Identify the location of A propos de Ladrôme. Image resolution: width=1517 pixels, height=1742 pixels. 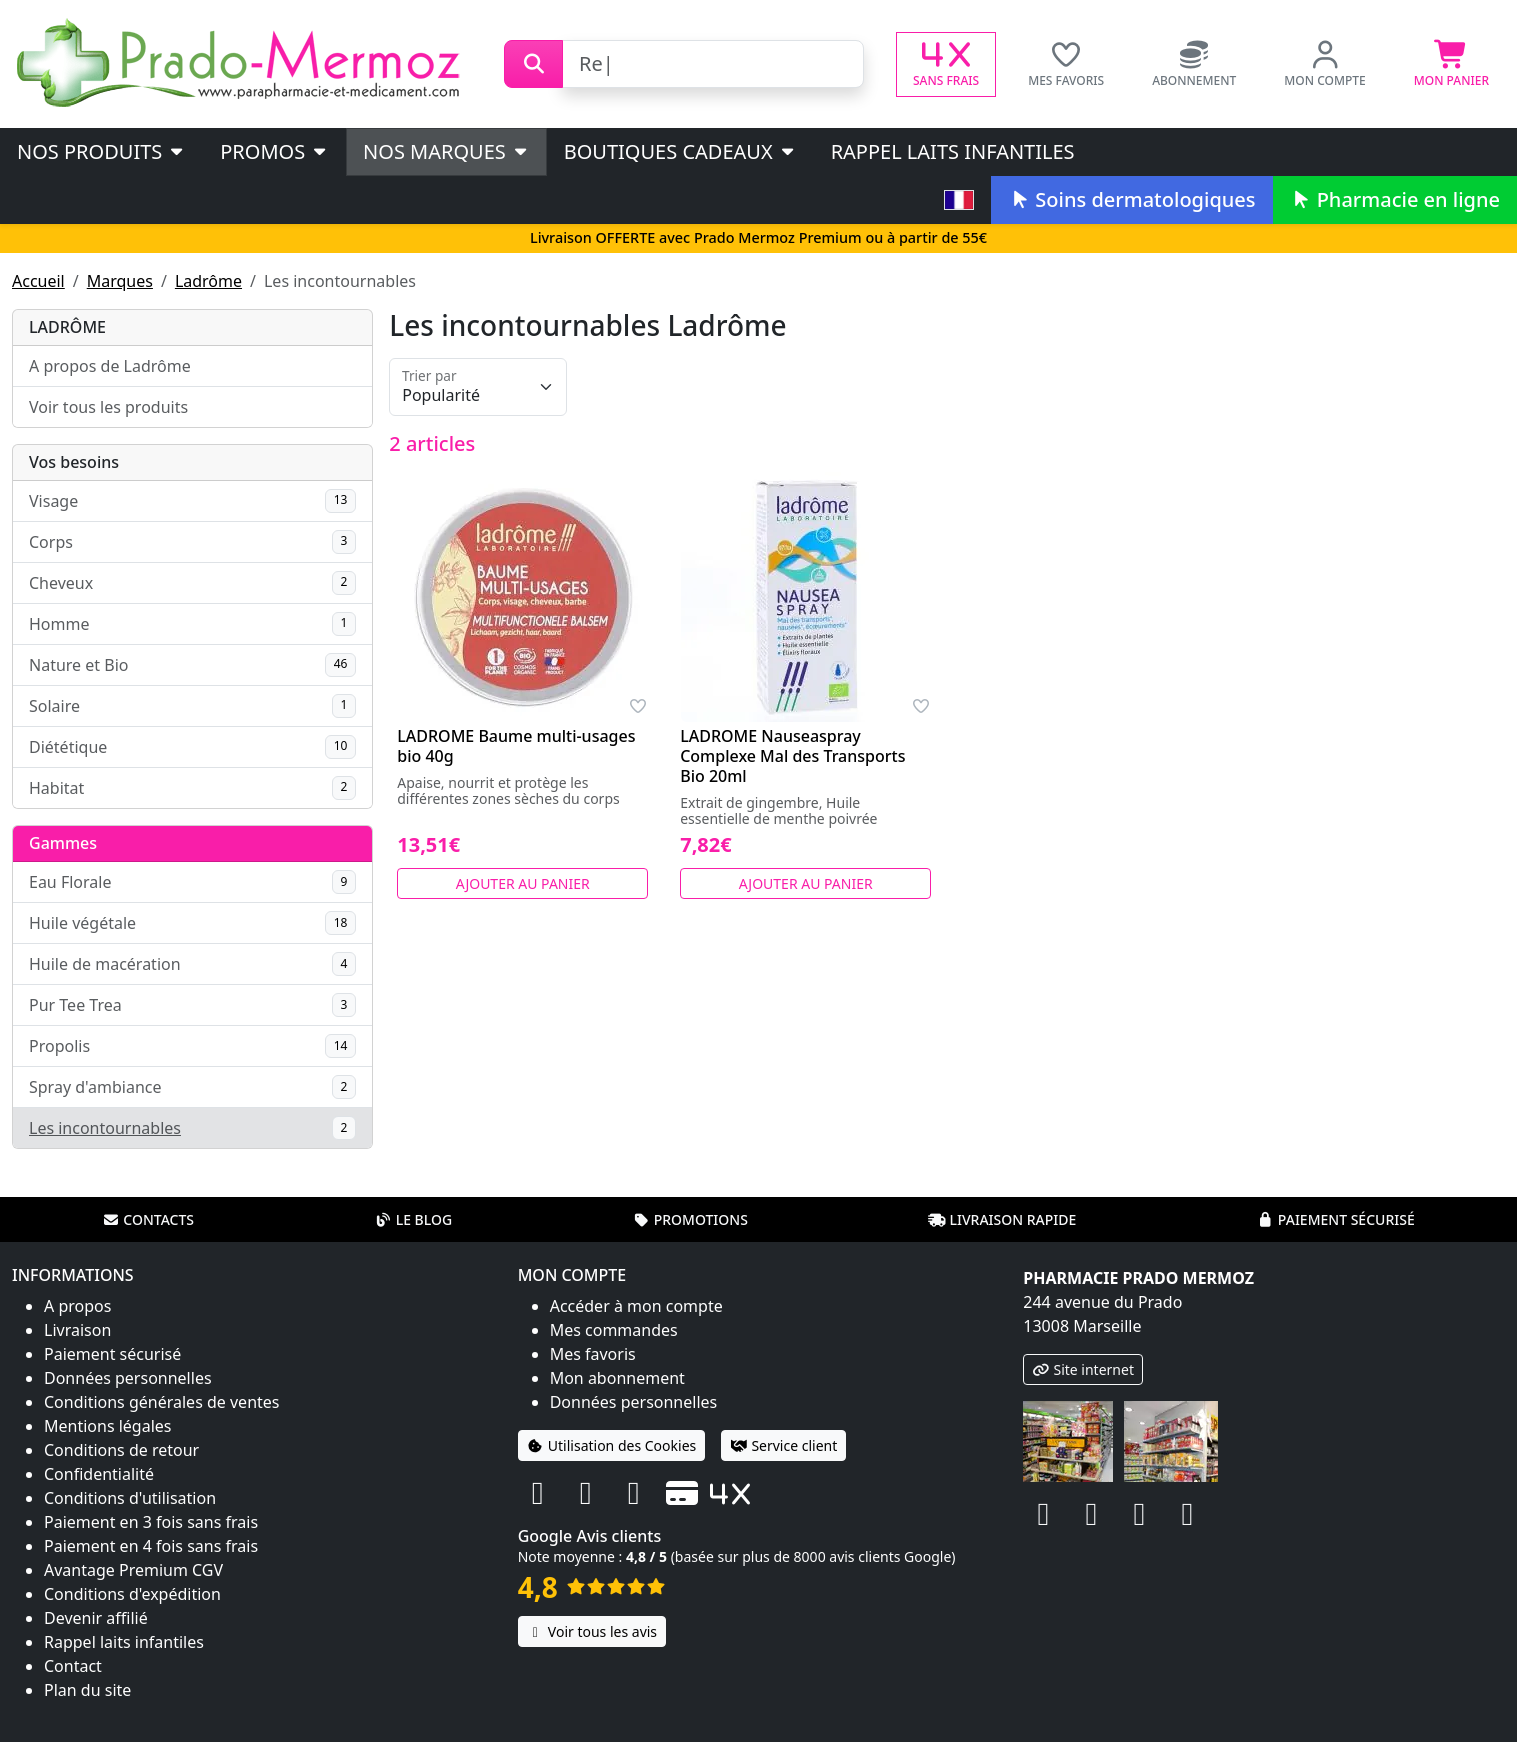
(110, 366).